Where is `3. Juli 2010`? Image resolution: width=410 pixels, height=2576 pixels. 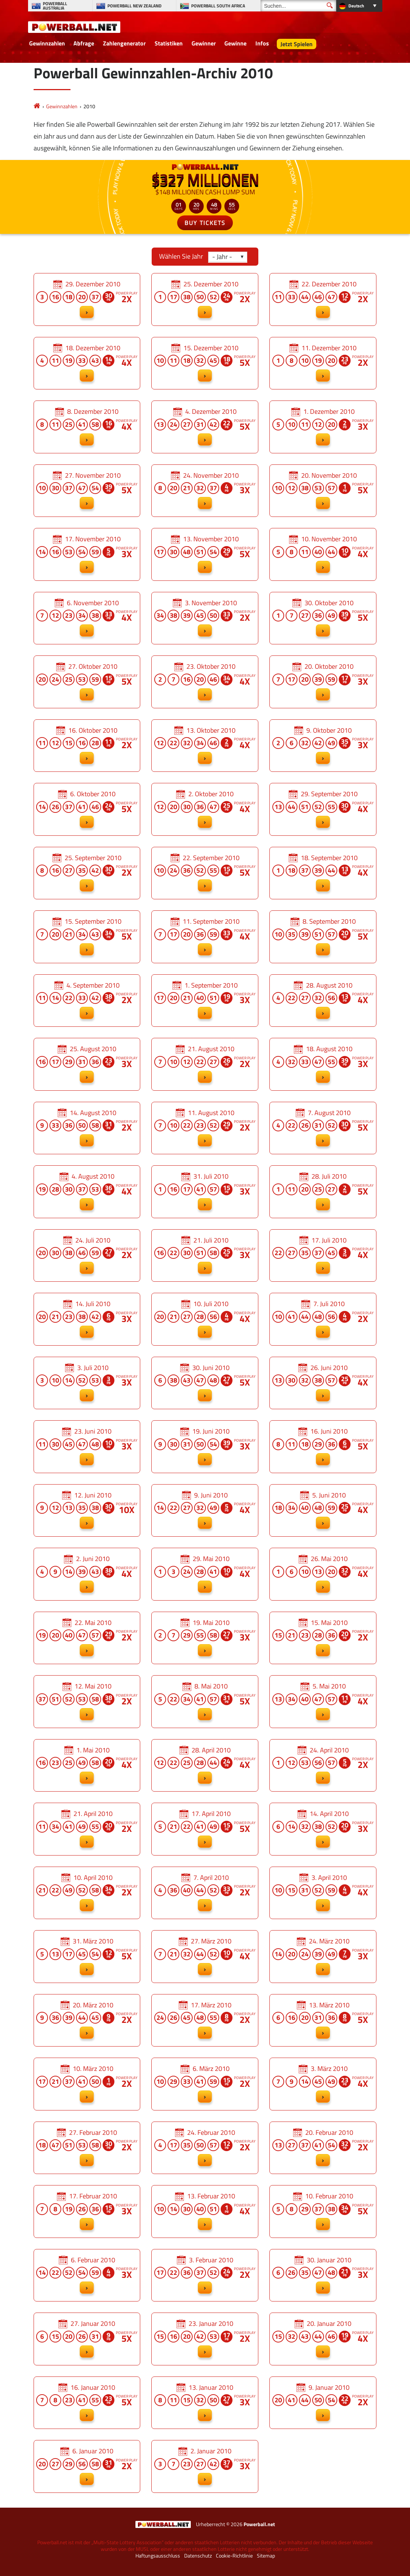
3. Juli 2010 is located at coordinates (87, 1383).